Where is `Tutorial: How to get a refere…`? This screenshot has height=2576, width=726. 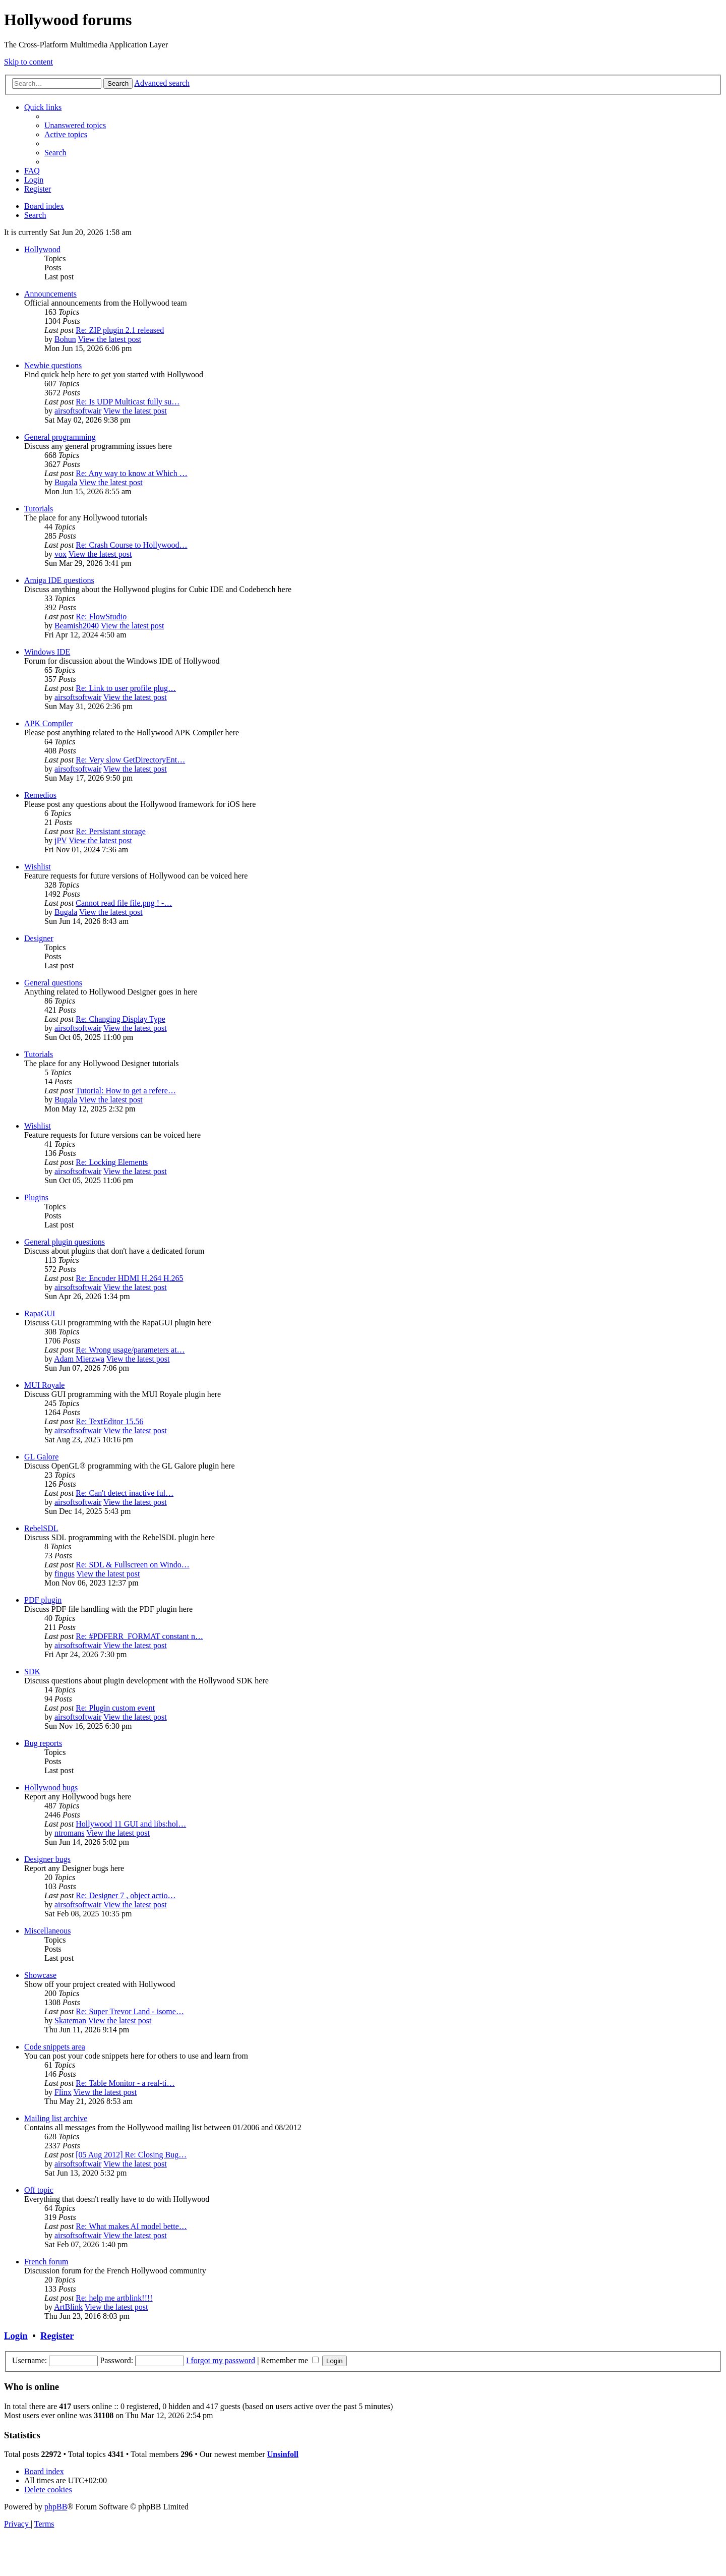
Tutorial: How to get a refere… is located at coordinates (126, 1090).